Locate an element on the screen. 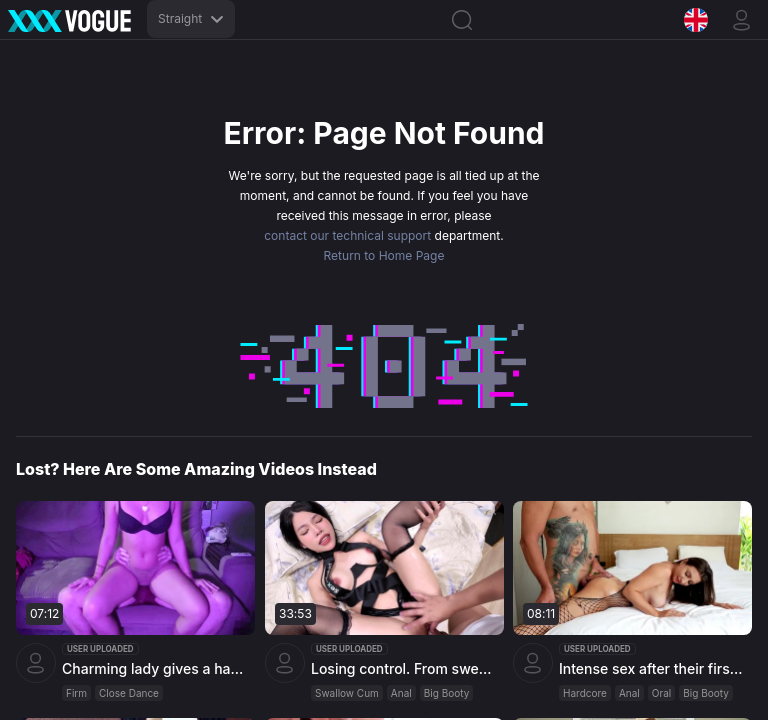 This screenshot has height=720, width=768. Swallow Cum is located at coordinates (347, 693).